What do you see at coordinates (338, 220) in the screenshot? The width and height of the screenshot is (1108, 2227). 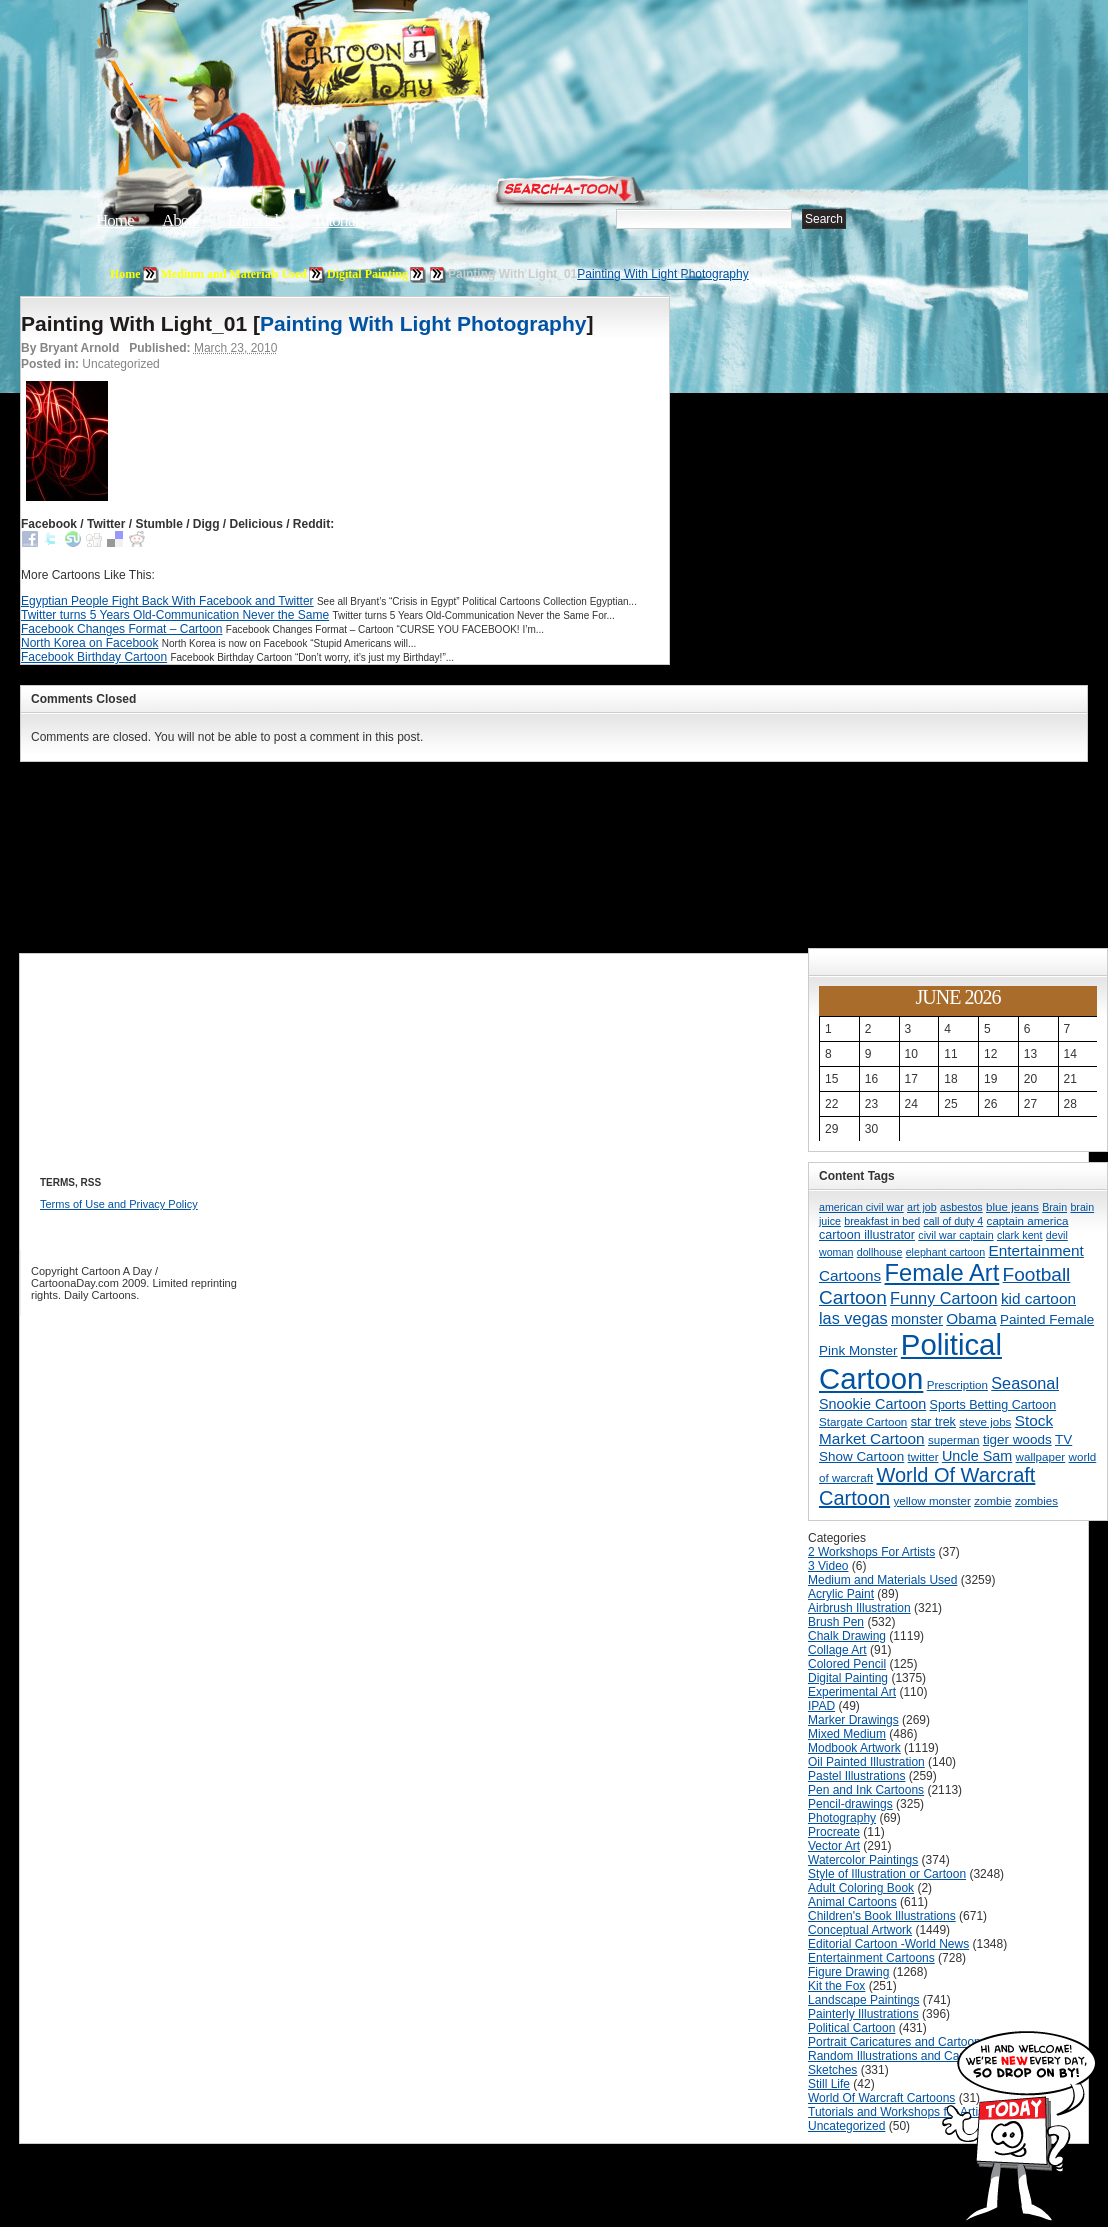 I see `Tutorials` at bounding box center [338, 220].